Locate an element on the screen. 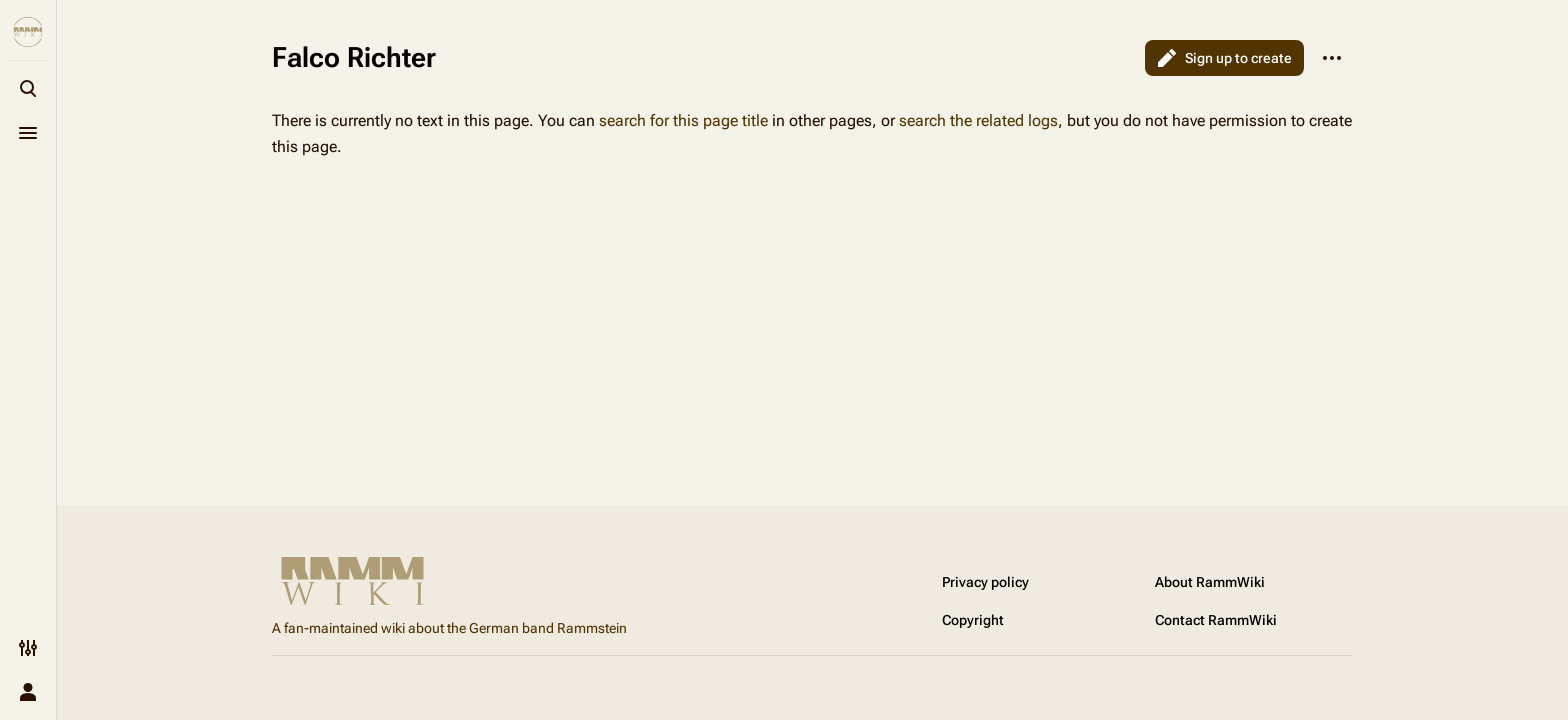  search the related logs is located at coordinates (978, 120).